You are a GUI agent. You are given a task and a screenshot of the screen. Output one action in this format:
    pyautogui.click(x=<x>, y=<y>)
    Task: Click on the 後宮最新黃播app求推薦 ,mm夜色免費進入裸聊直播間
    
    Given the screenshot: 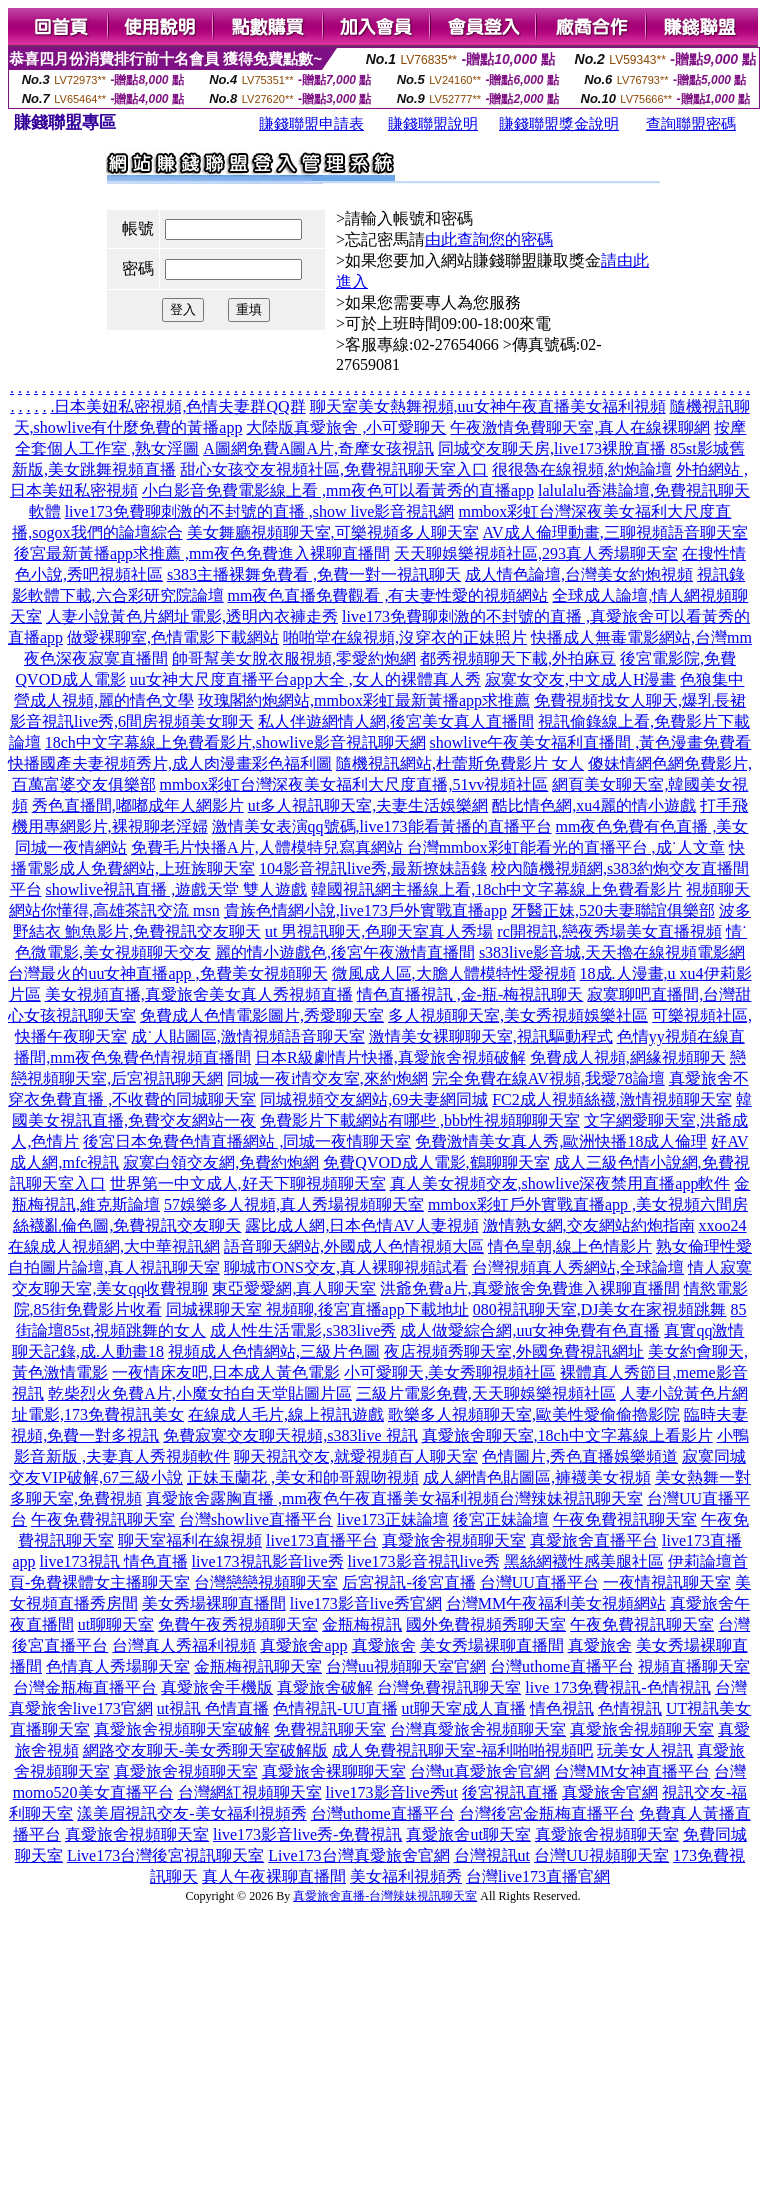 What is the action you would take?
    pyautogui.click(x=202, y=553)
    